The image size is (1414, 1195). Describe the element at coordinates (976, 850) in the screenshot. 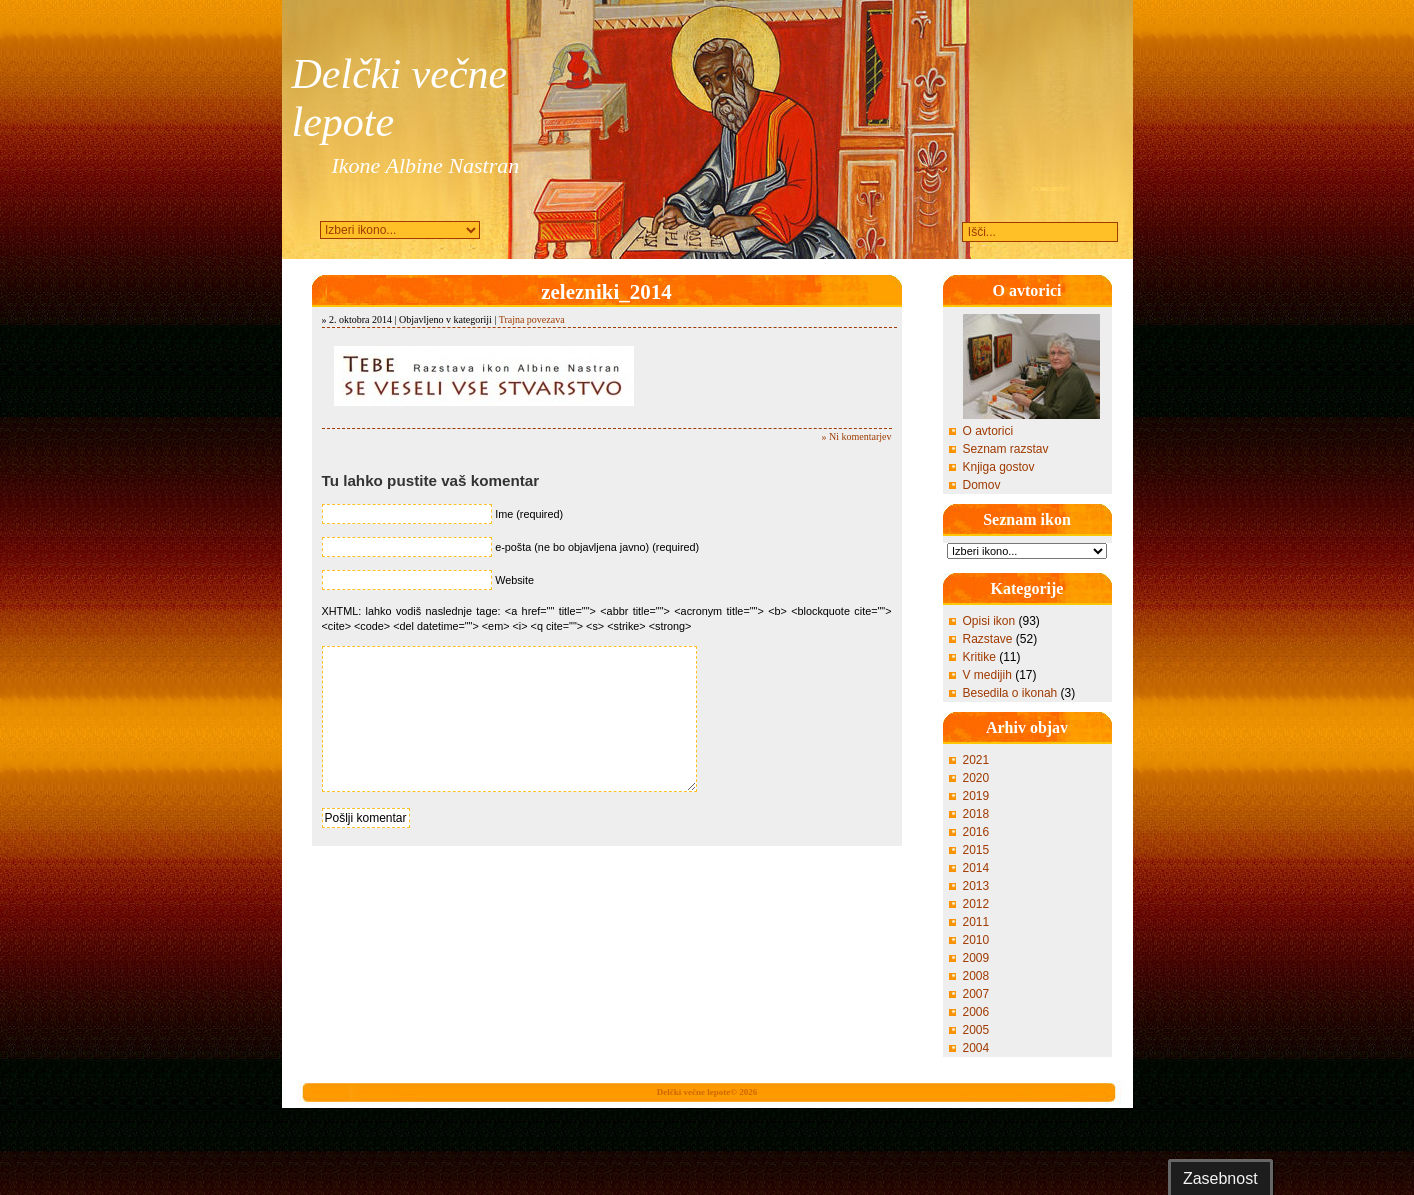

I see `2015` at that location.